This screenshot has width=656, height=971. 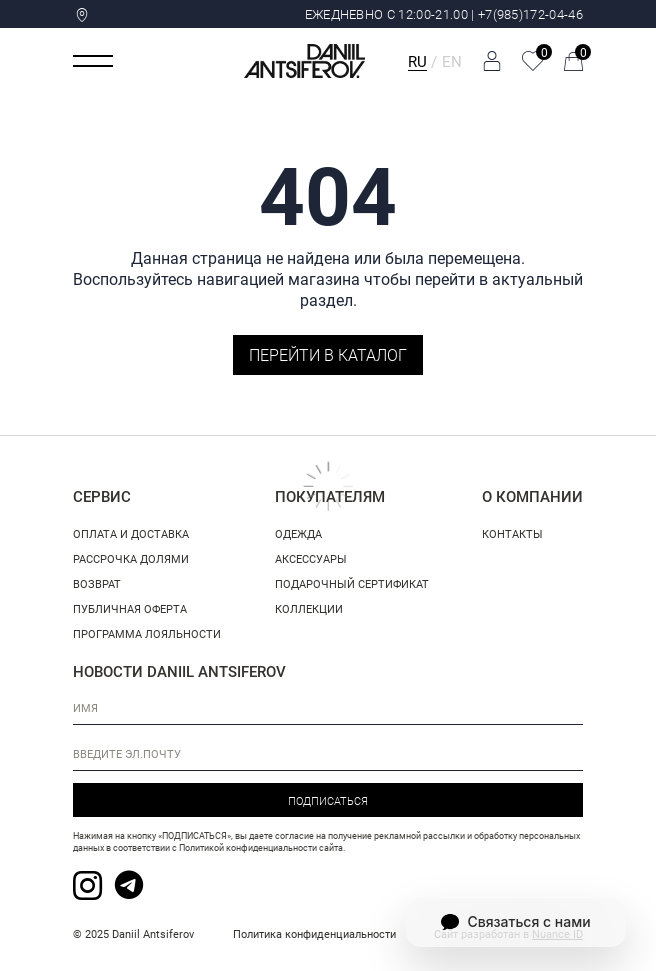 I want to click on Возврат, so click(x=97, y=583).